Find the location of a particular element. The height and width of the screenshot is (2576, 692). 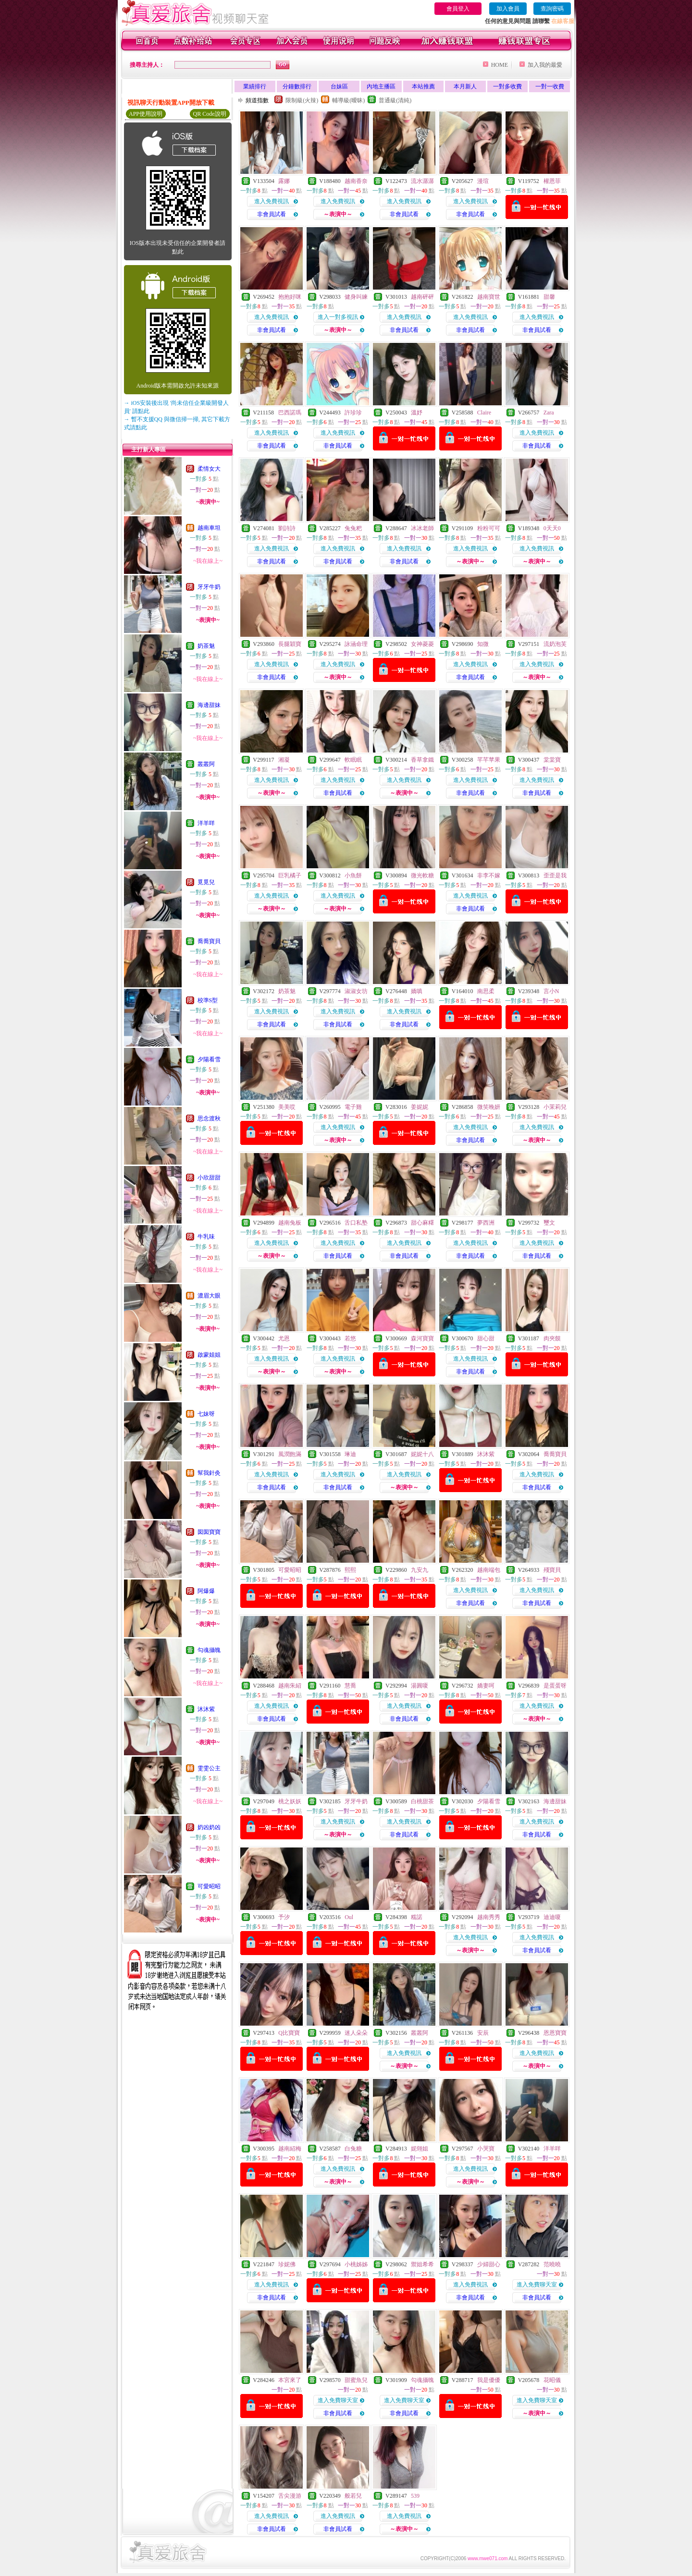

叢叢阿 is located at coordinates (206, 764).